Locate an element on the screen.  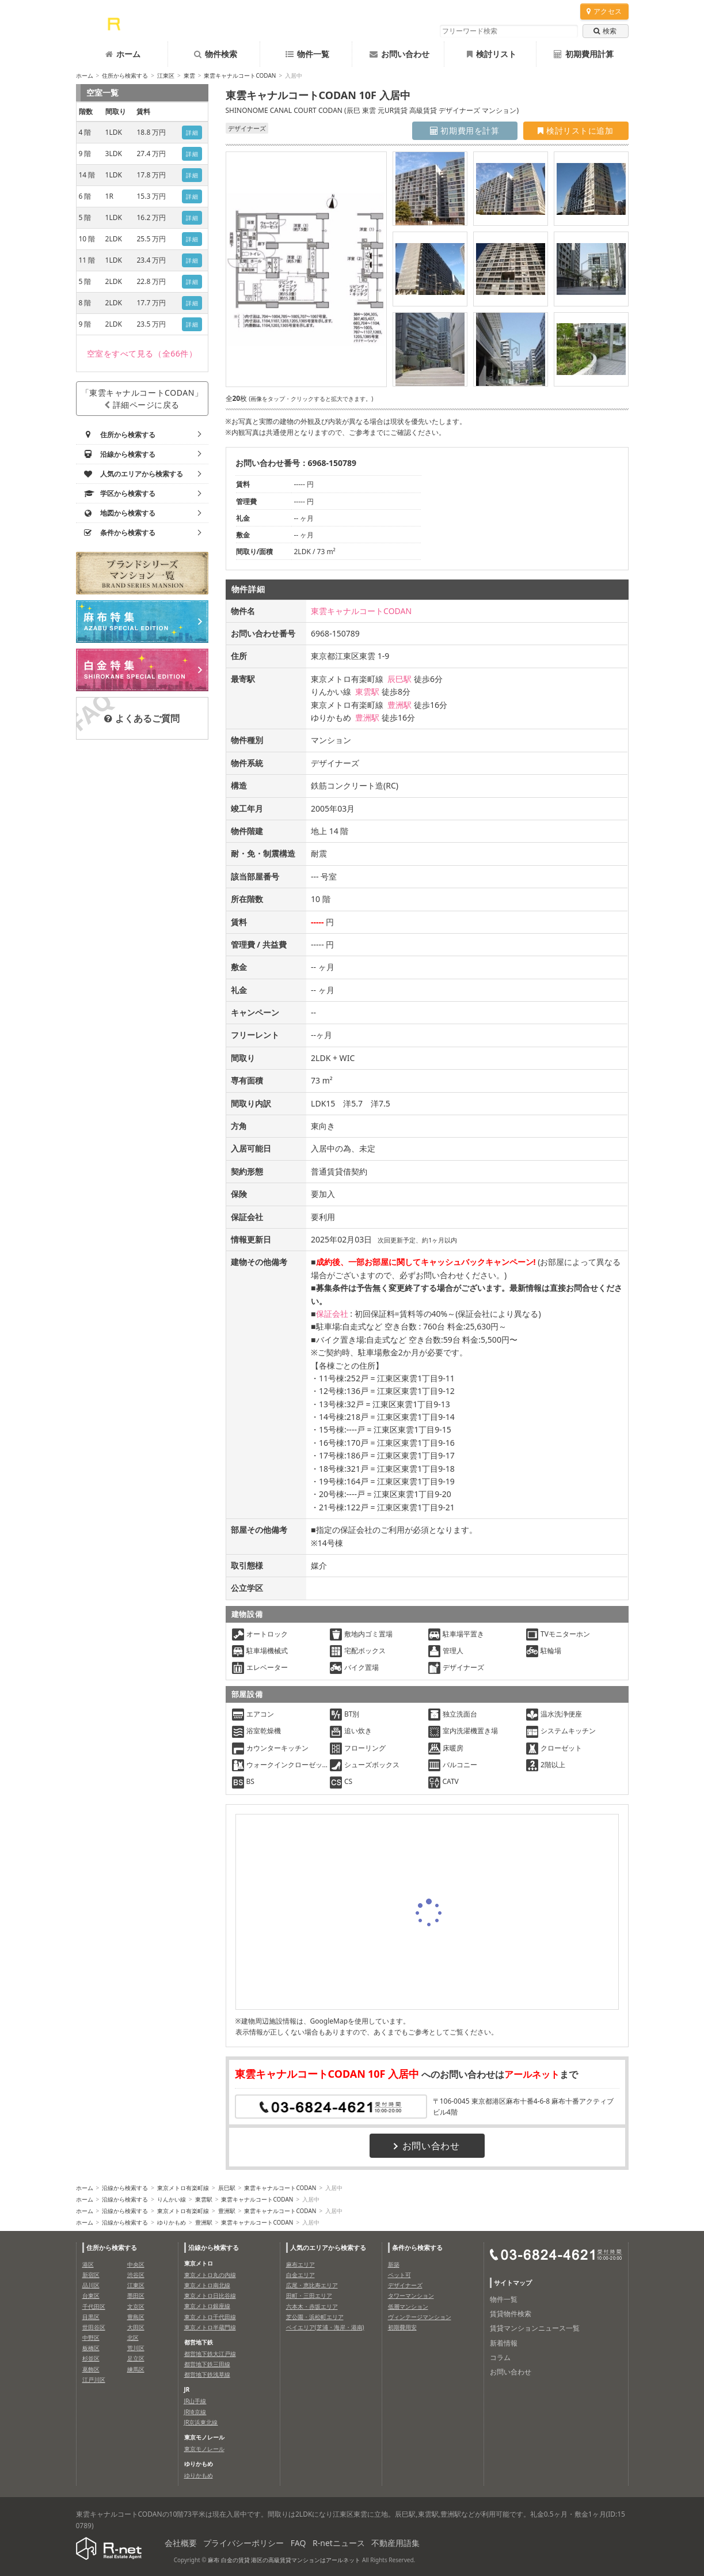
東雲キャナルコートCODAN is located at coordinates (240, 75).